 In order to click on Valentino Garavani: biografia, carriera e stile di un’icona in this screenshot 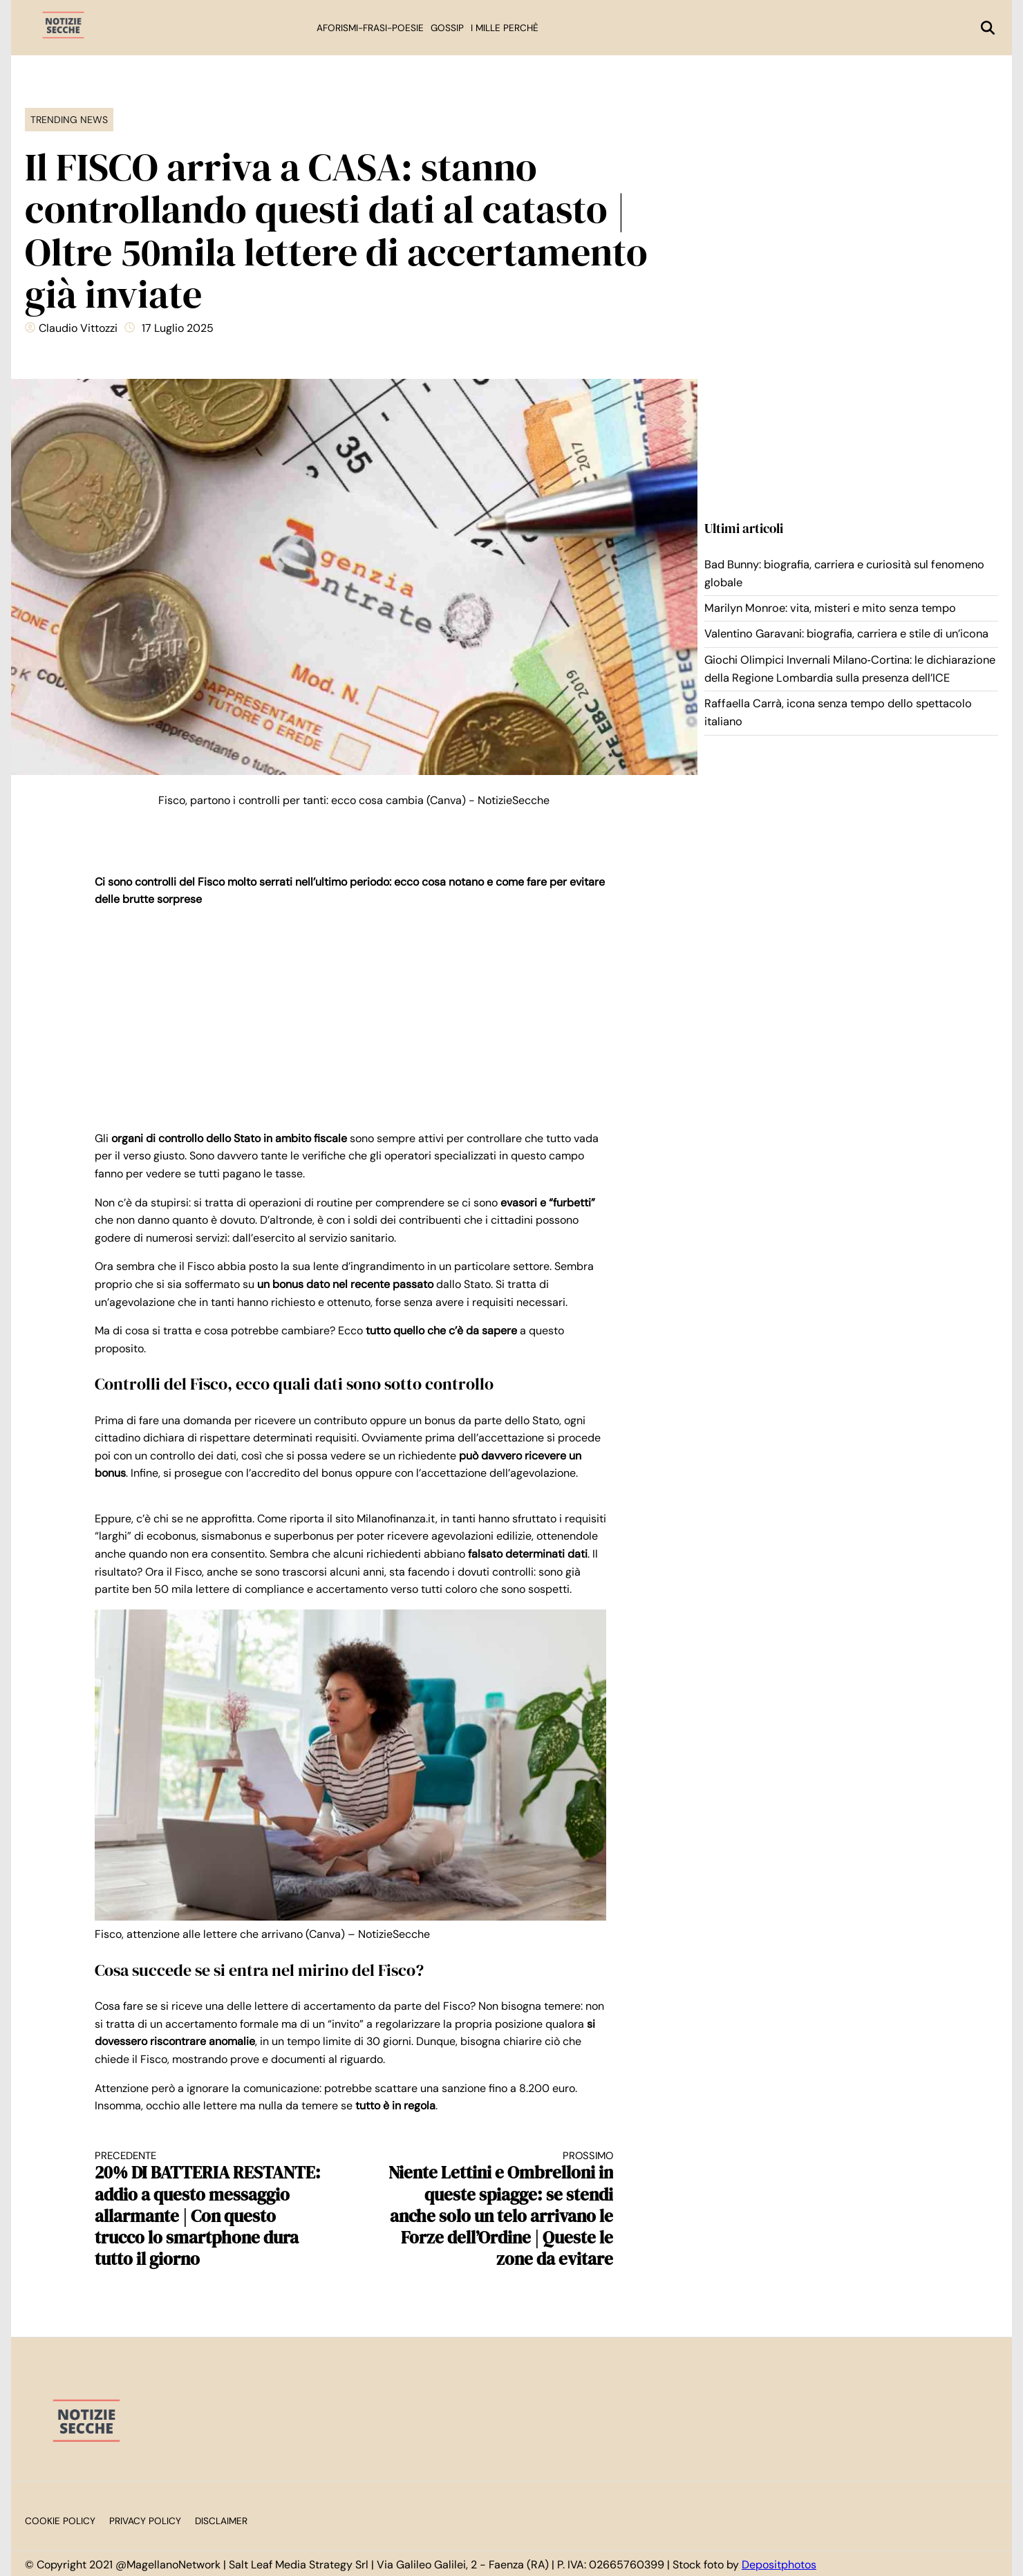, I will do `click(846, 633)`.